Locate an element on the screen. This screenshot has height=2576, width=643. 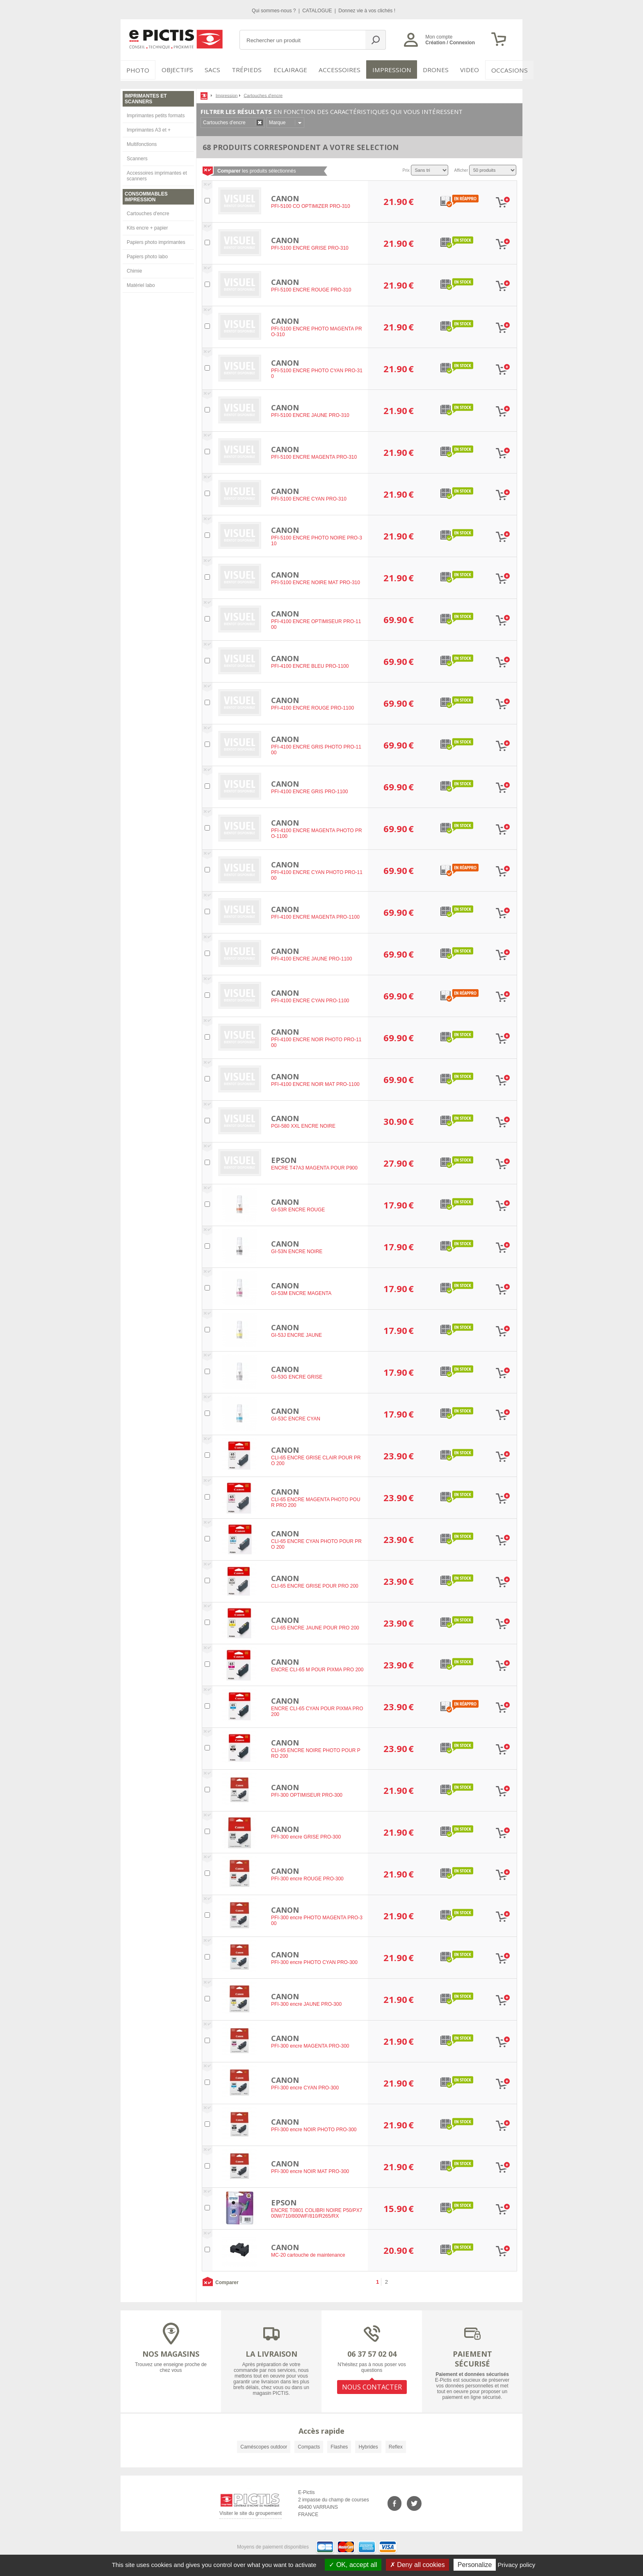
CATALOGUE is located at coordinates (317, 11).